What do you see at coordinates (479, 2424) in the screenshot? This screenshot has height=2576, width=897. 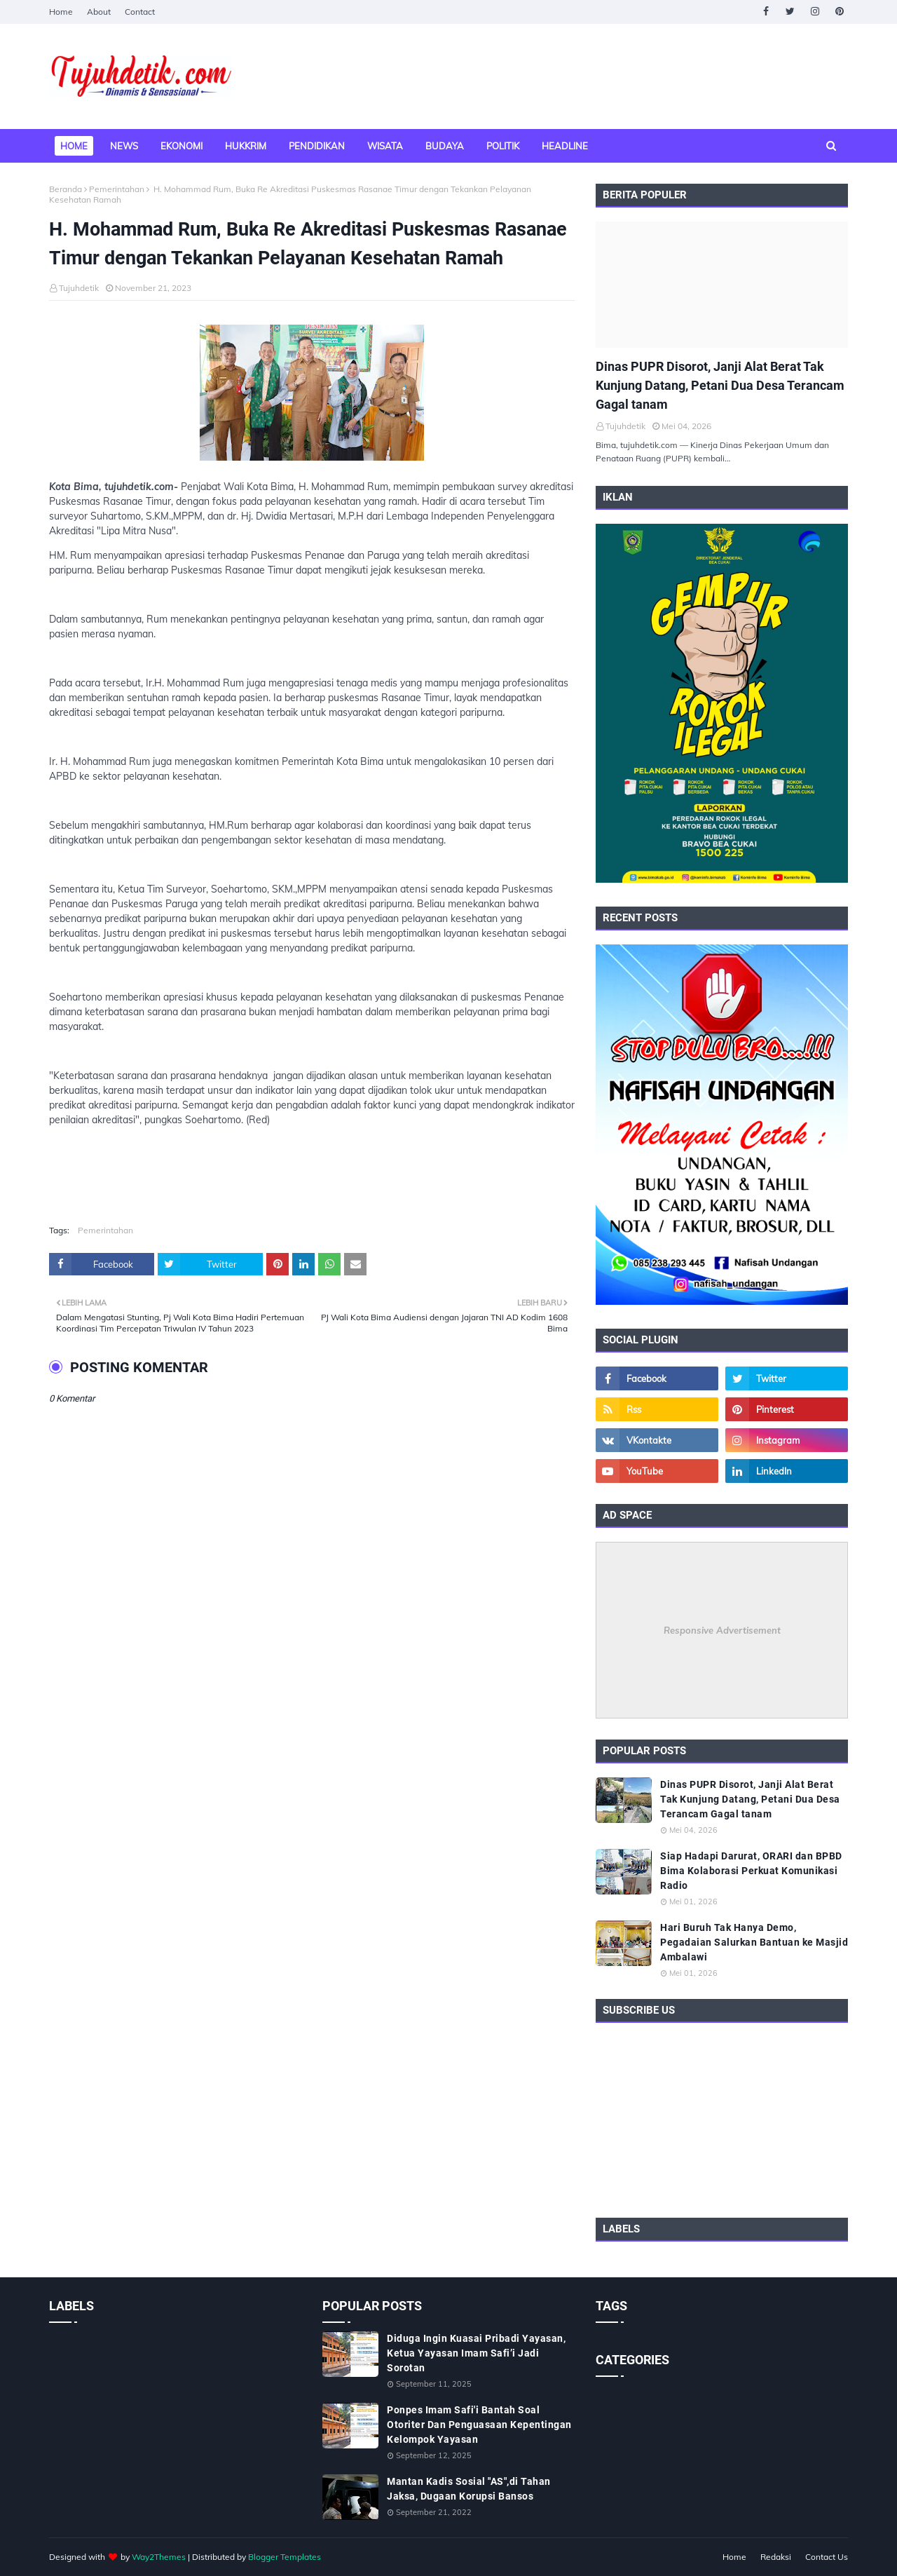 I see `Ponpes Imam Safi'i Bantah Soal Otoriter Dan Penguasaan Kepentingan Kelompok Yayasan` at bounding box center [479, 2424].